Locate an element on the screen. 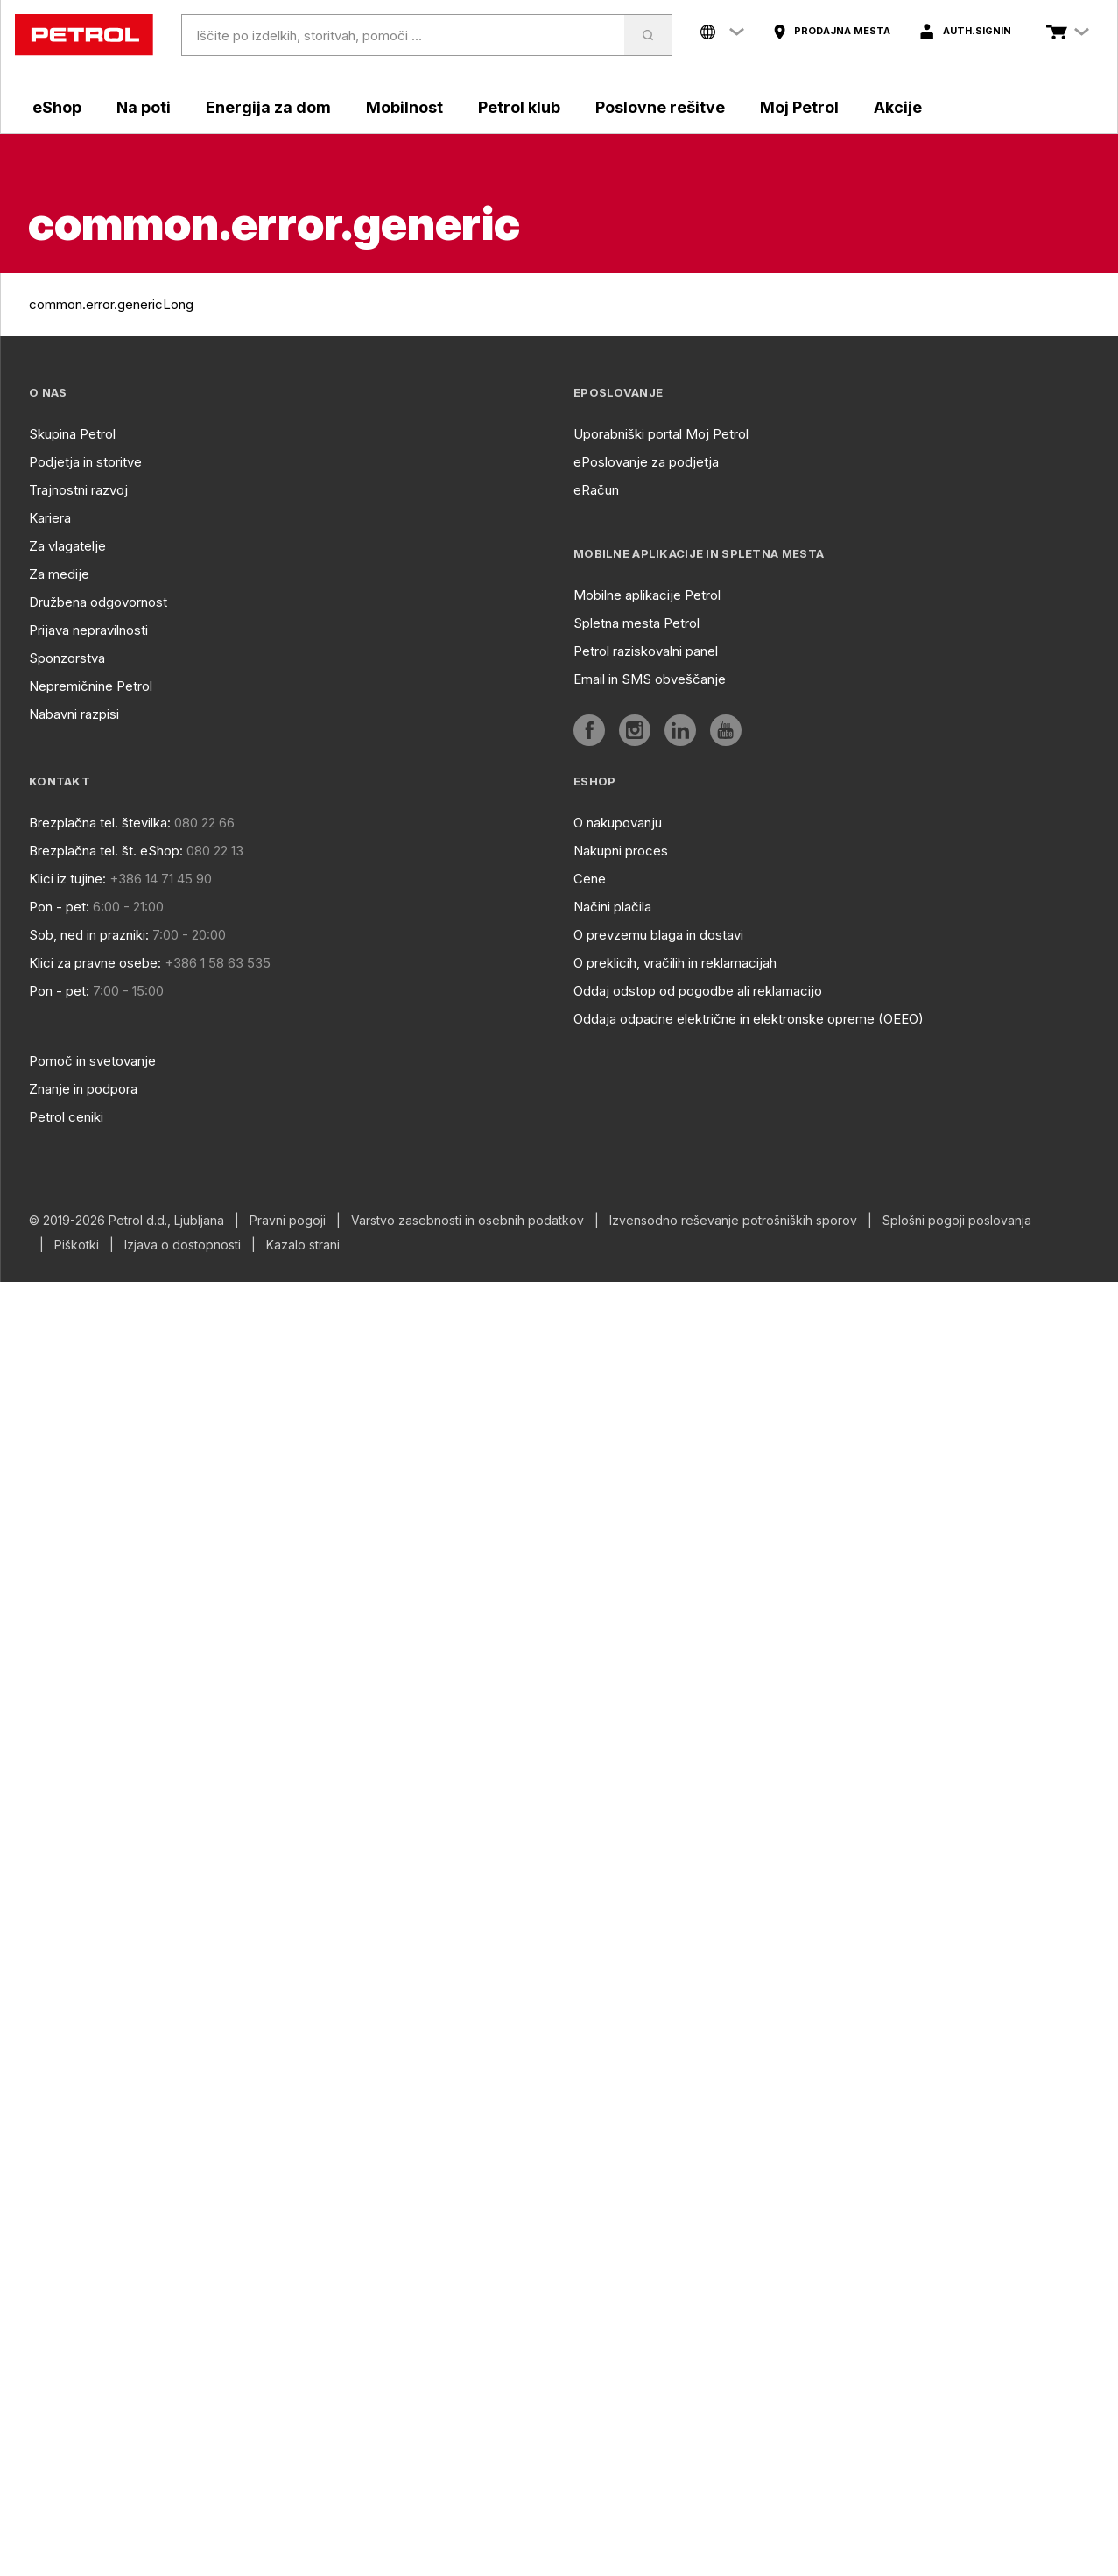 The height and width of the screenshot is (2576, 1118). Petrol klub [aria] is located at coordinates (519, 107).